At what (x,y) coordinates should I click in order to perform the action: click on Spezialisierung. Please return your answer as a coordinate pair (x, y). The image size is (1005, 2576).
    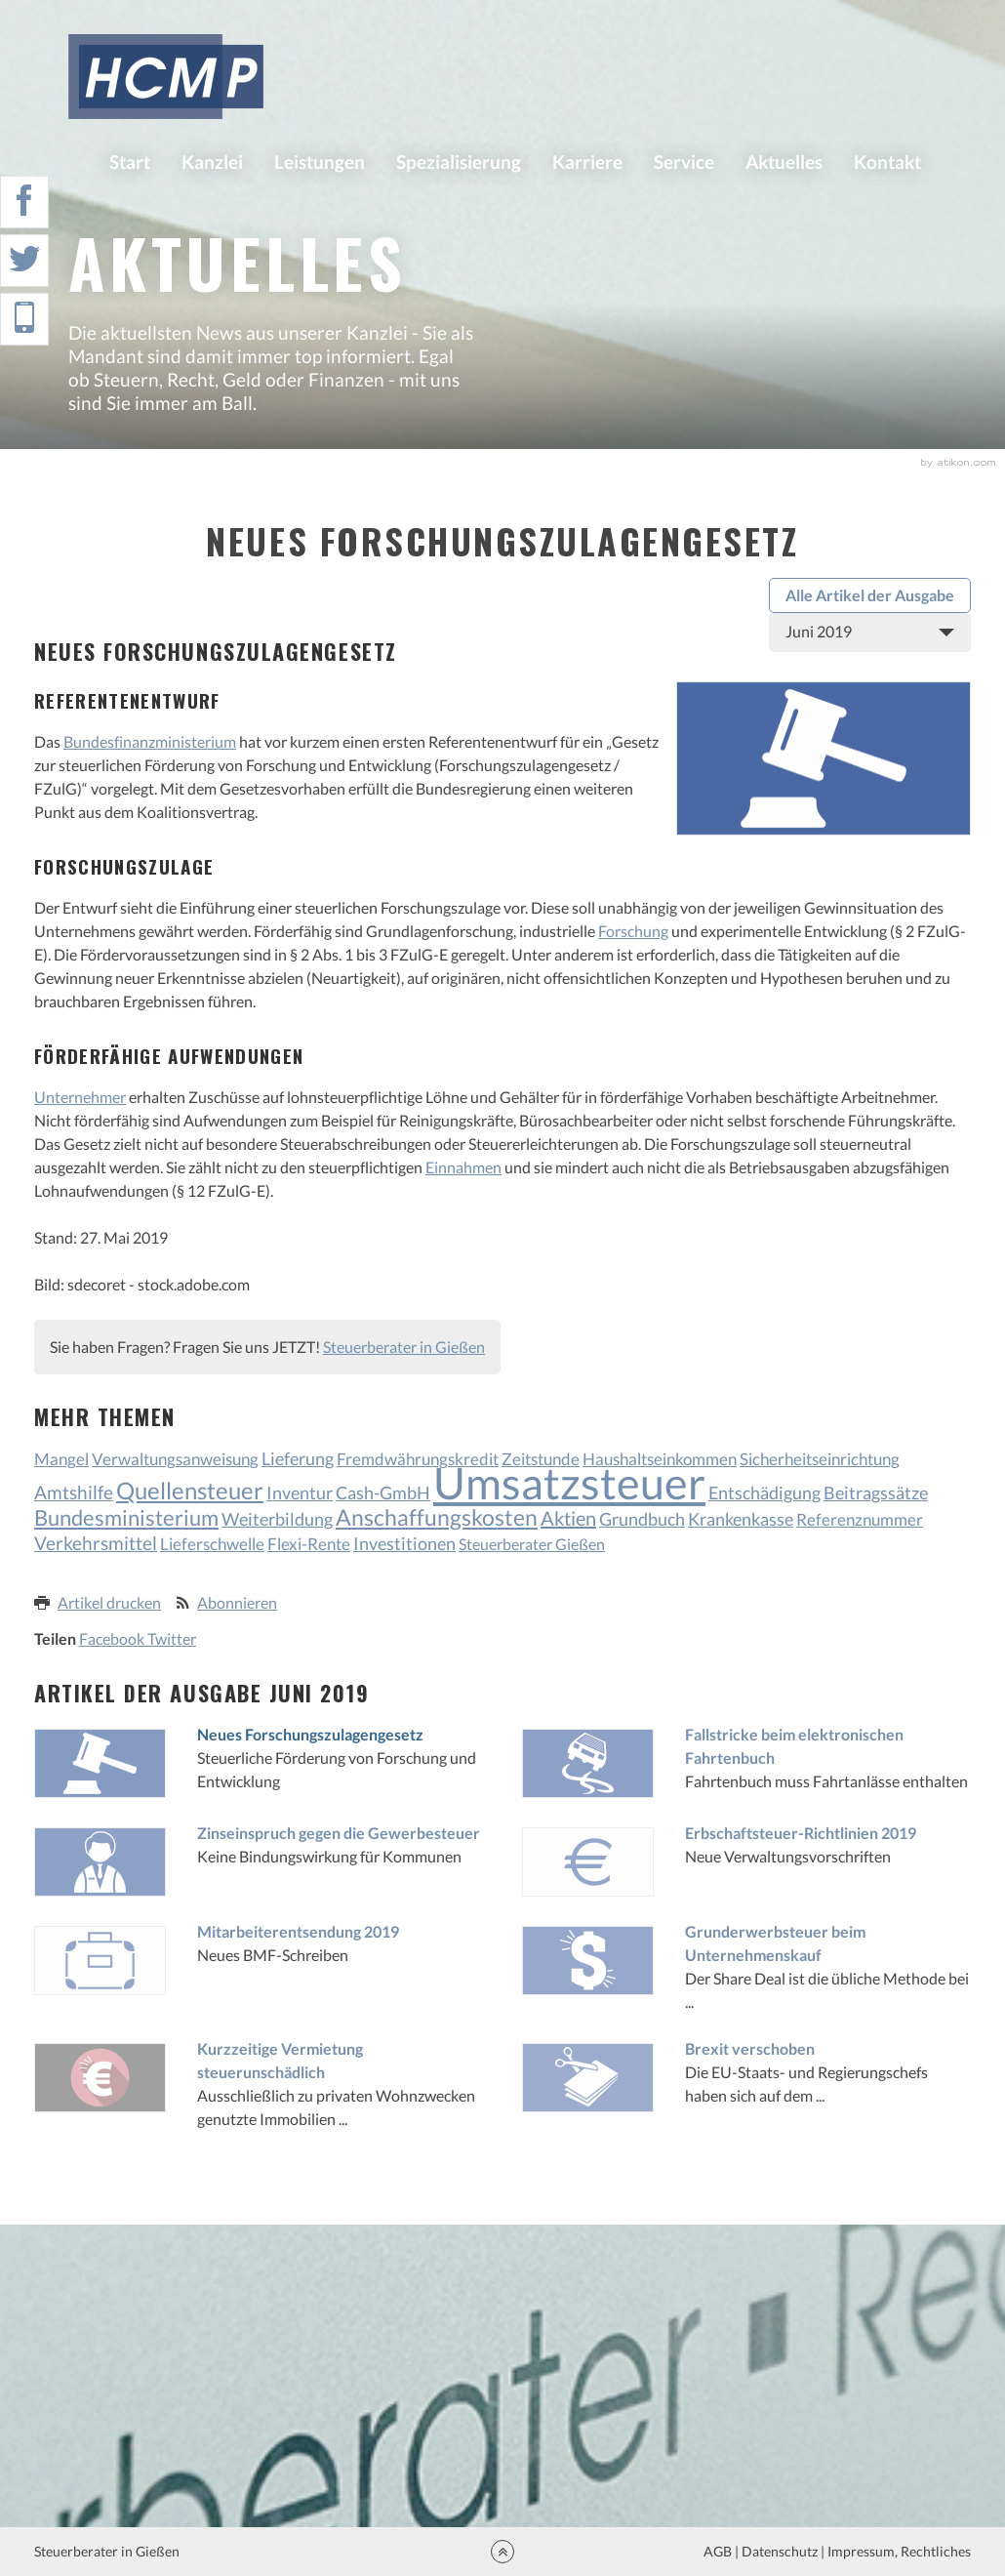
    Looking at the image, I should click on (458, 161).